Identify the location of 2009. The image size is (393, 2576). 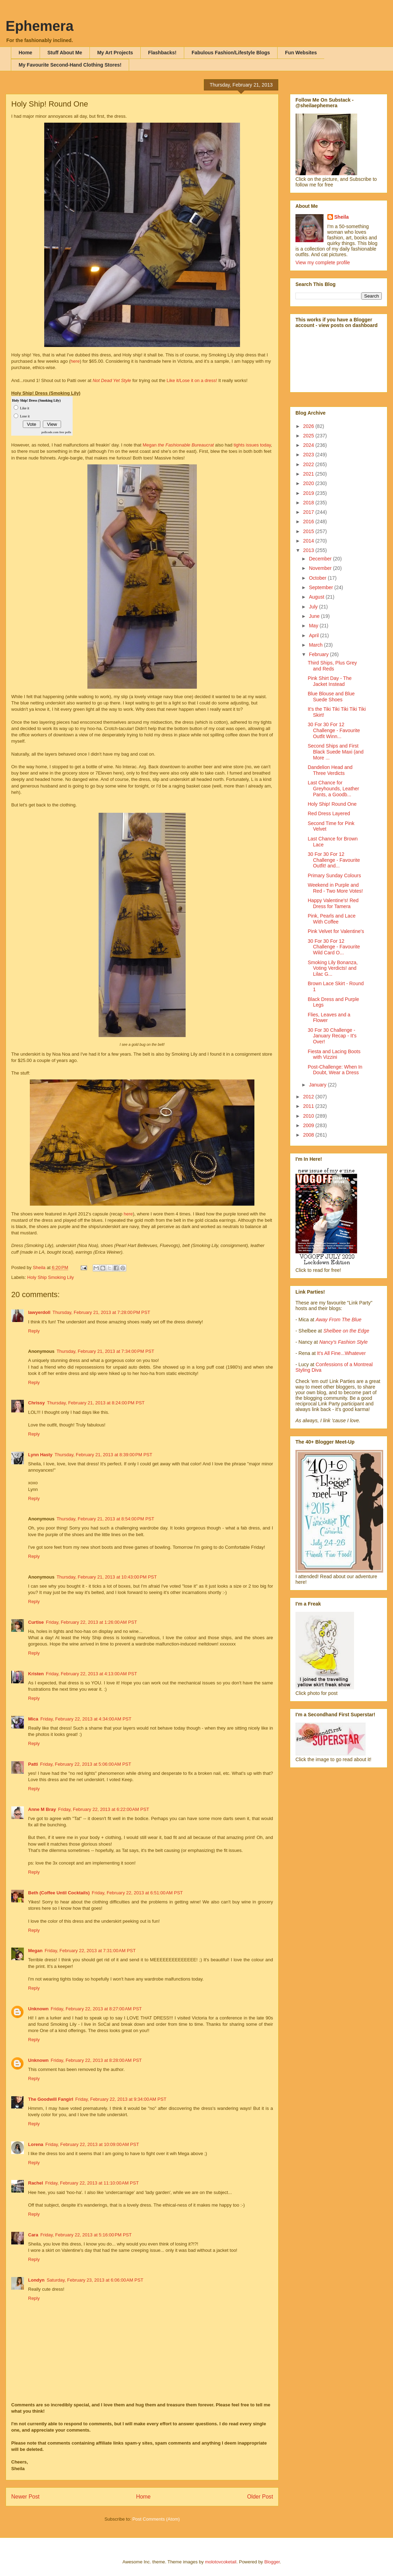
(309, 1125).